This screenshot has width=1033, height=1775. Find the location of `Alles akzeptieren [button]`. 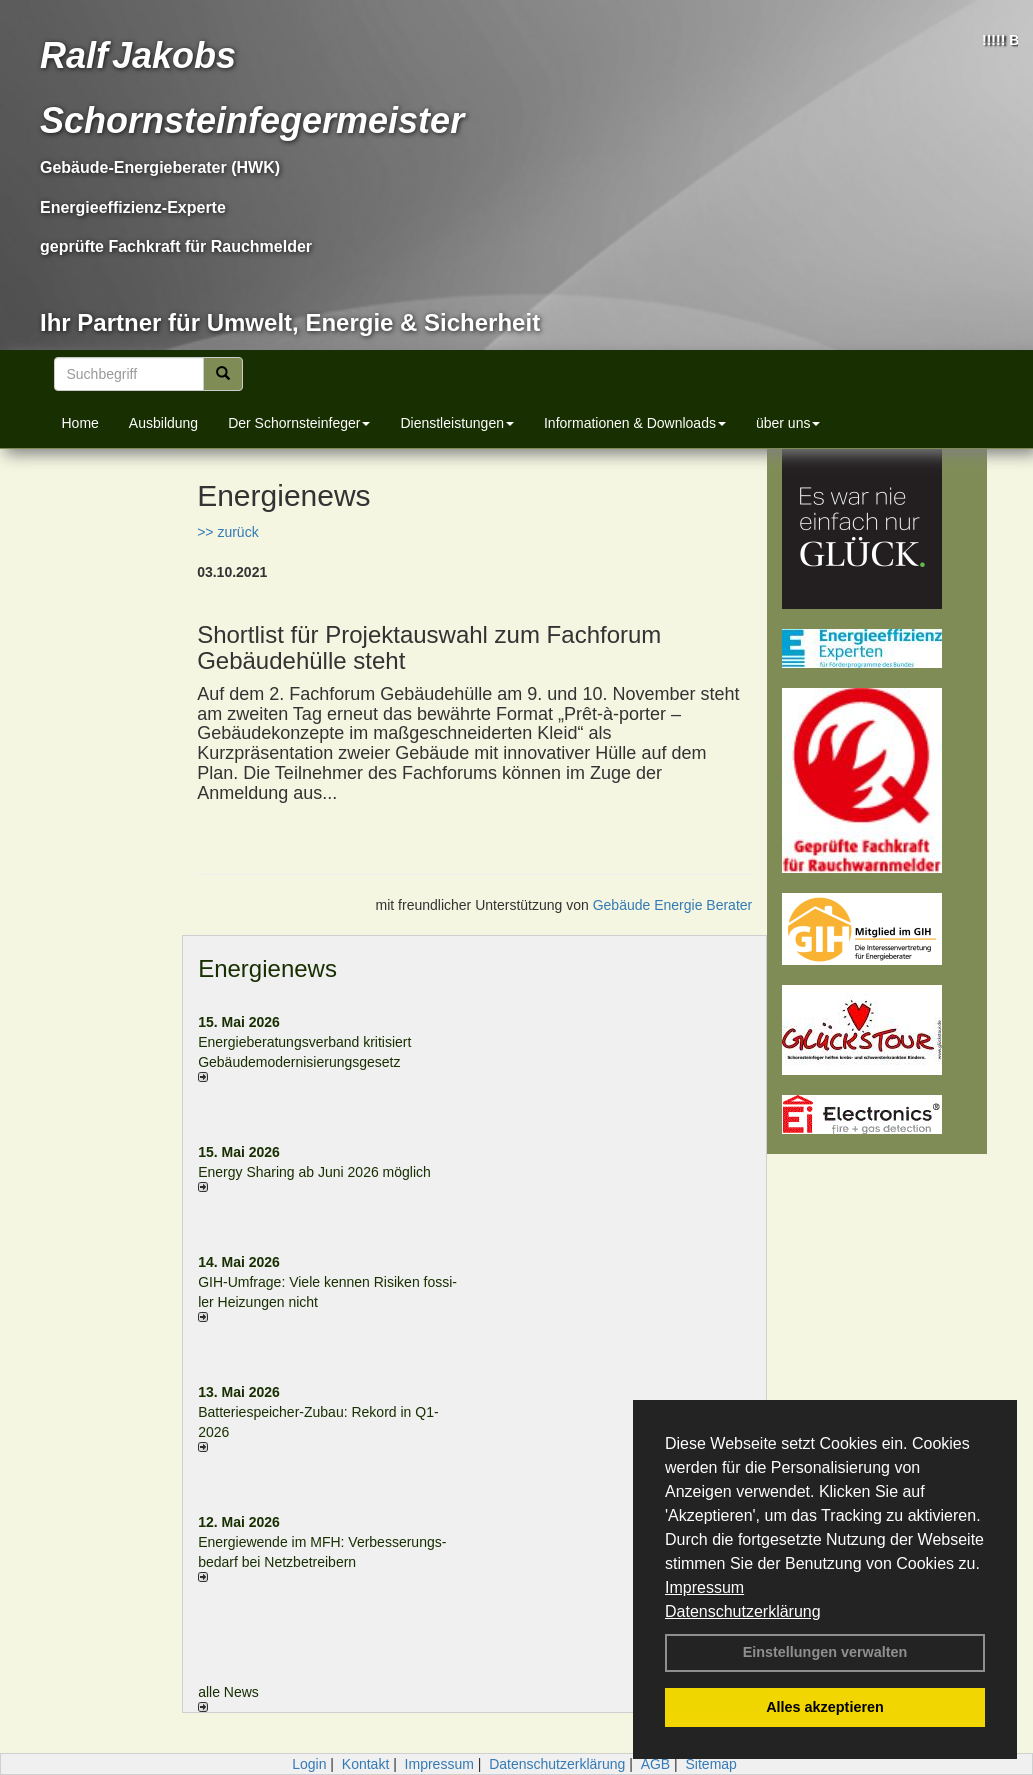

Alles akzeptieren [button] is located at coordinates (825, 1707).